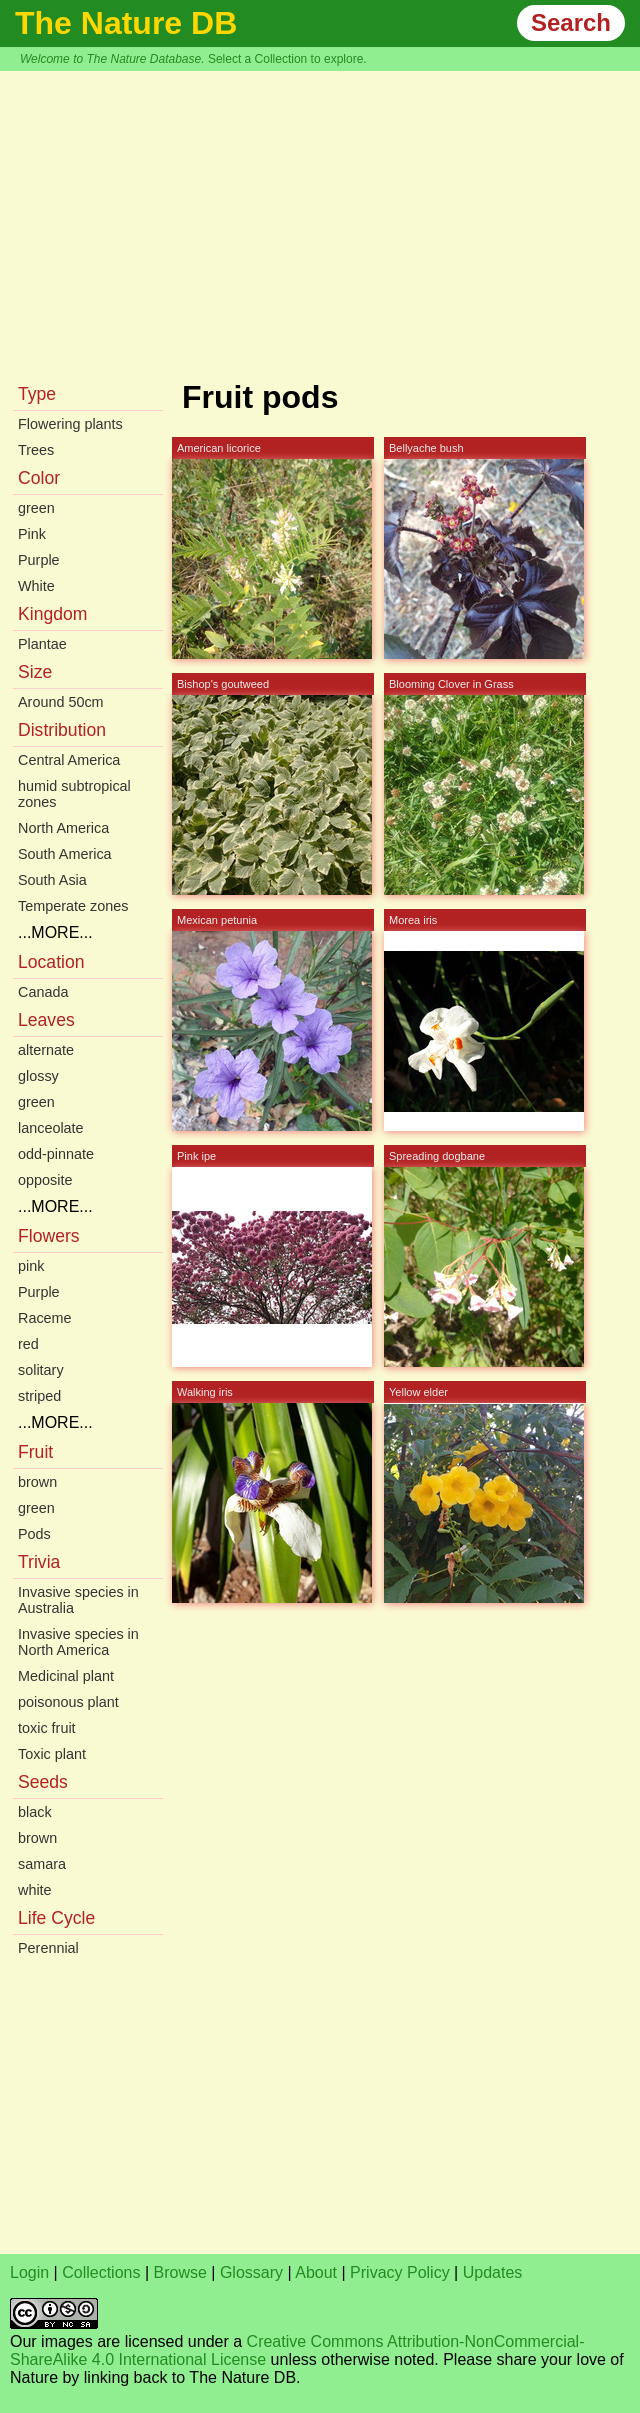  Describe the element at coordinates (46, 1020) in the screenshot. I see `Leaves` at that location.